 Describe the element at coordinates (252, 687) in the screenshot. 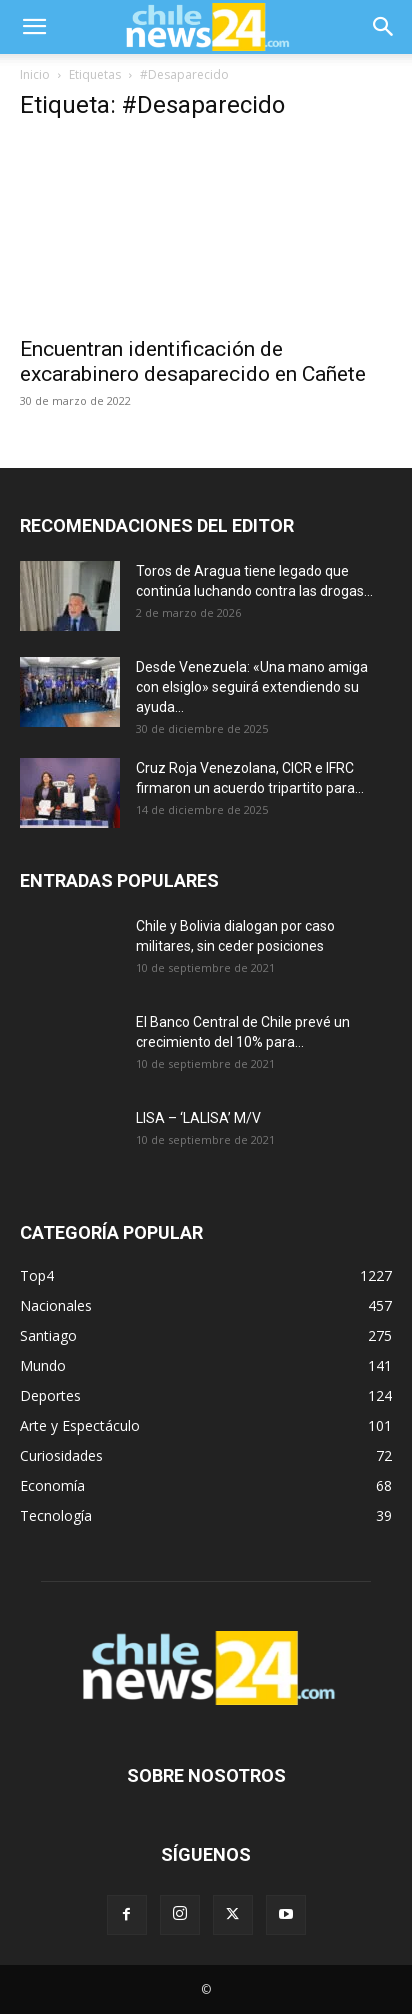

I see `Desde Venezuela: «Una mano amiga con elsiglo» seguirá extendiendo su ayuda...` at that location.